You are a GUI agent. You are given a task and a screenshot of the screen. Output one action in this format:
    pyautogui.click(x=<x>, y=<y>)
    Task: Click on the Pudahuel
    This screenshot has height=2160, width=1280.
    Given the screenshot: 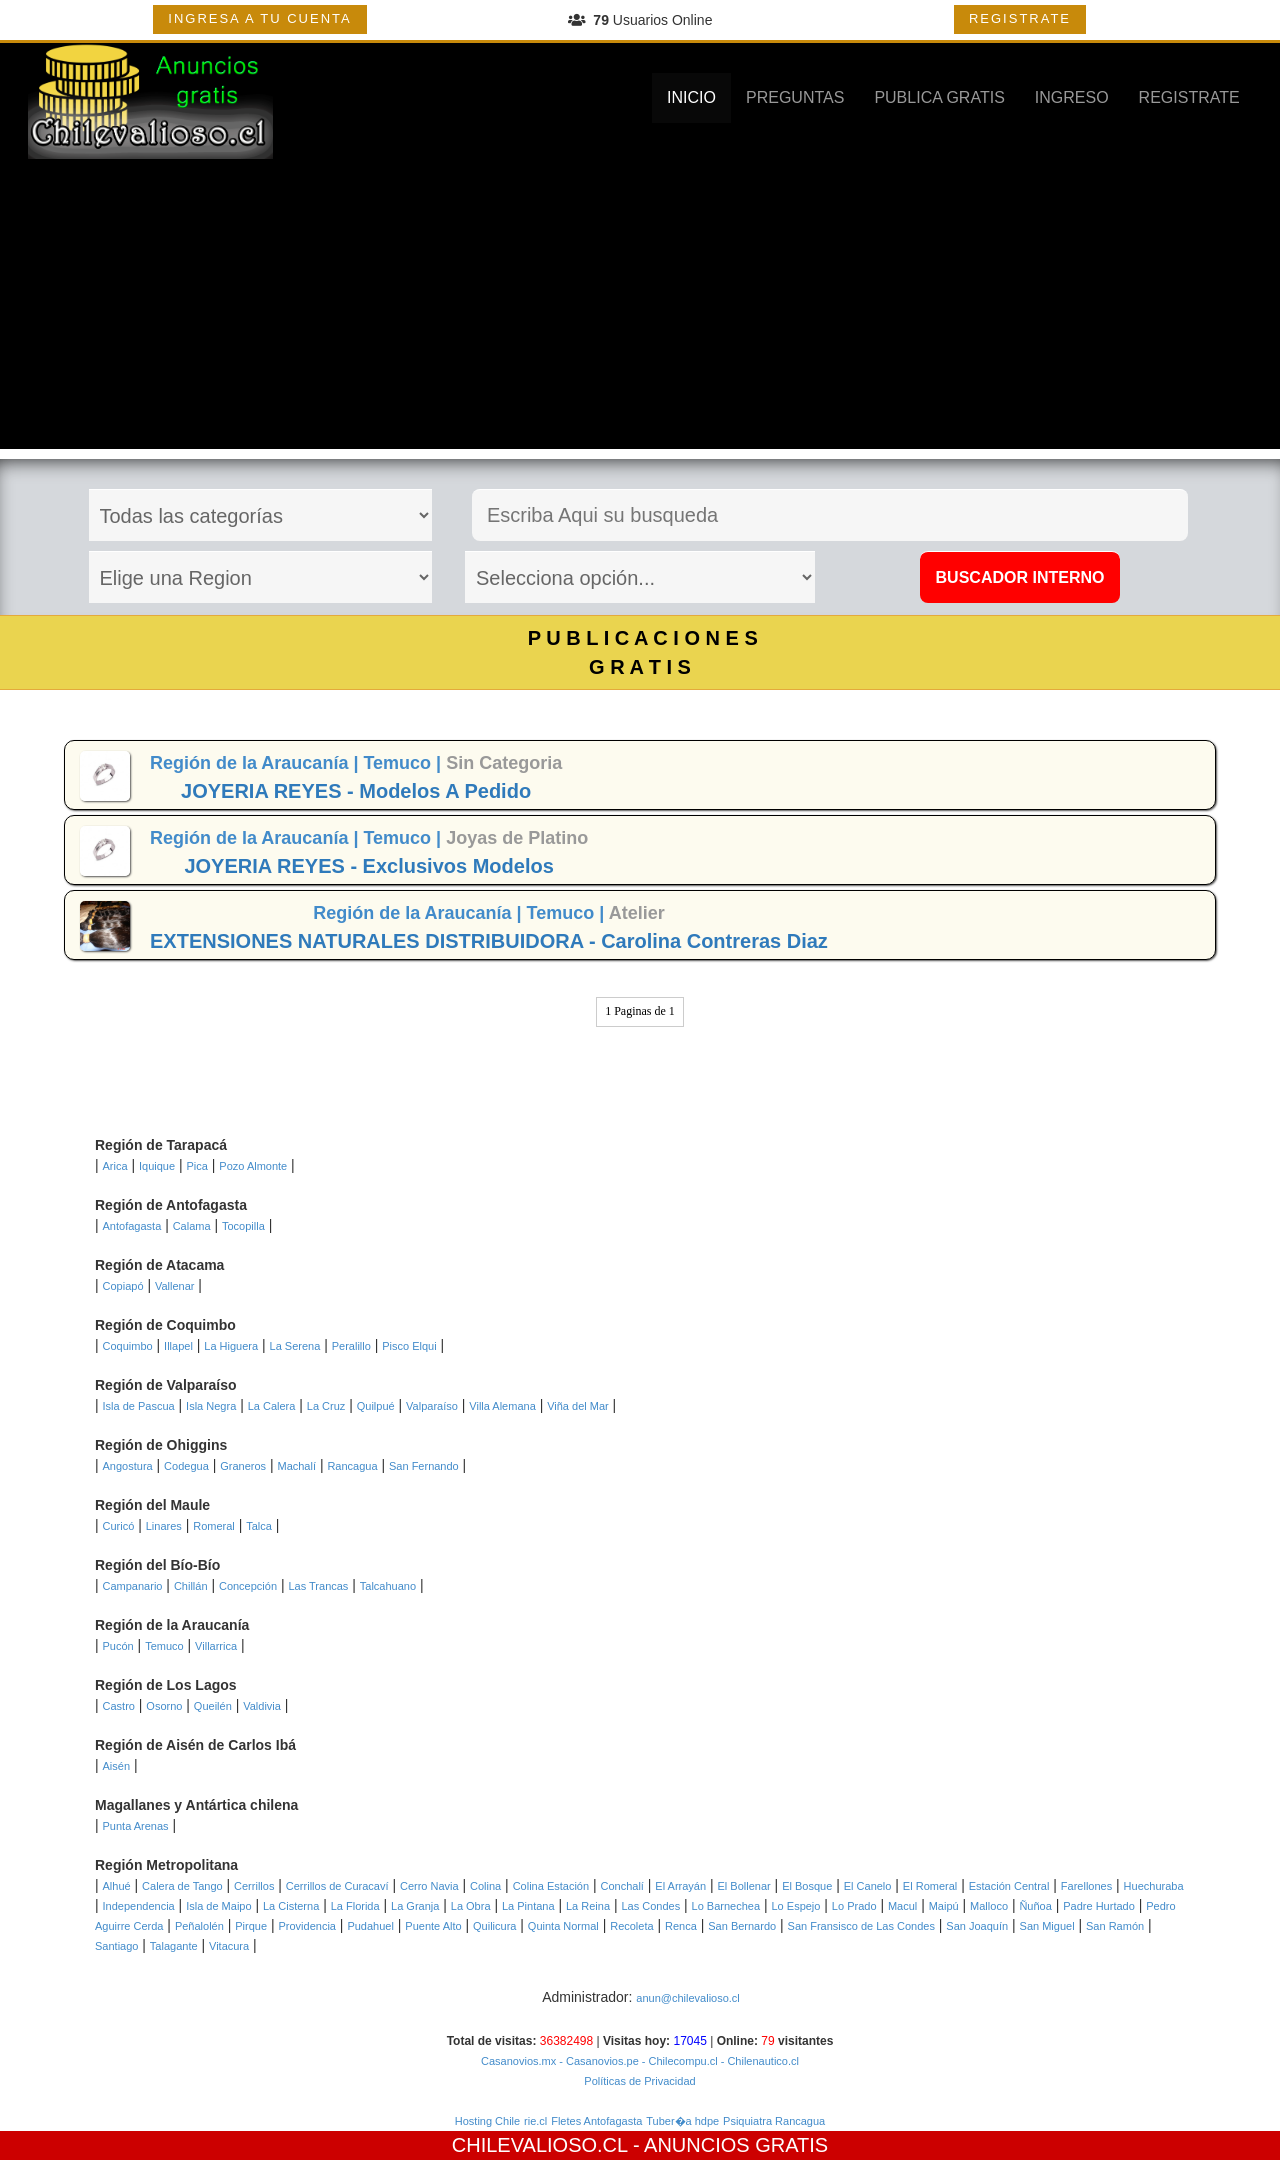 What is the action you would take?
    pyautogui.click(x=370, y=1926)
    